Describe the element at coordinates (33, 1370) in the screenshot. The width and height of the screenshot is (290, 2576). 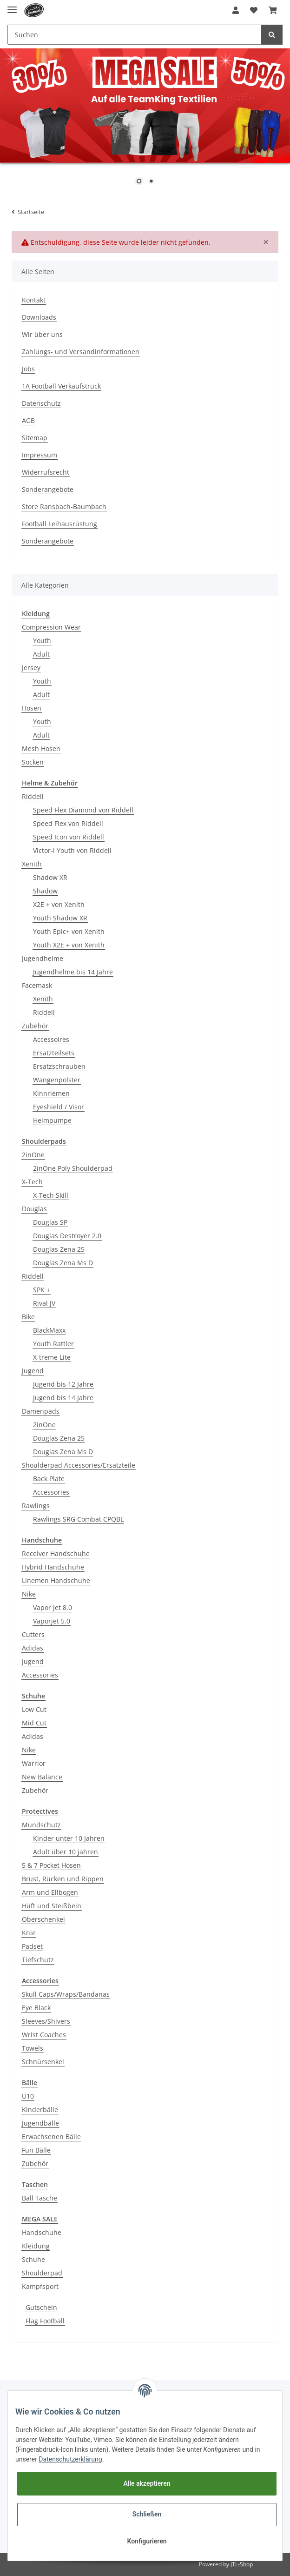
I see `Jugend` at that location.